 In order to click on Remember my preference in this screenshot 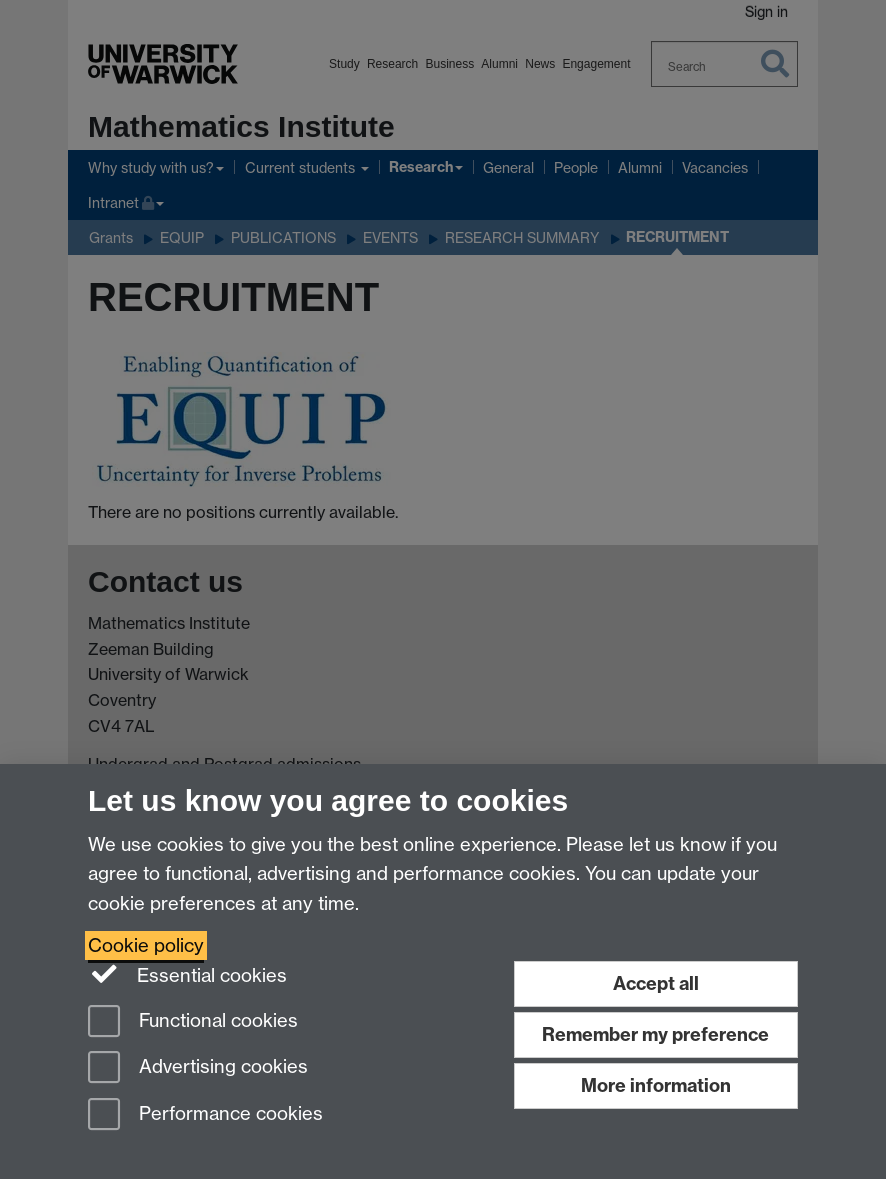, I will do `click(655, 1034)`.